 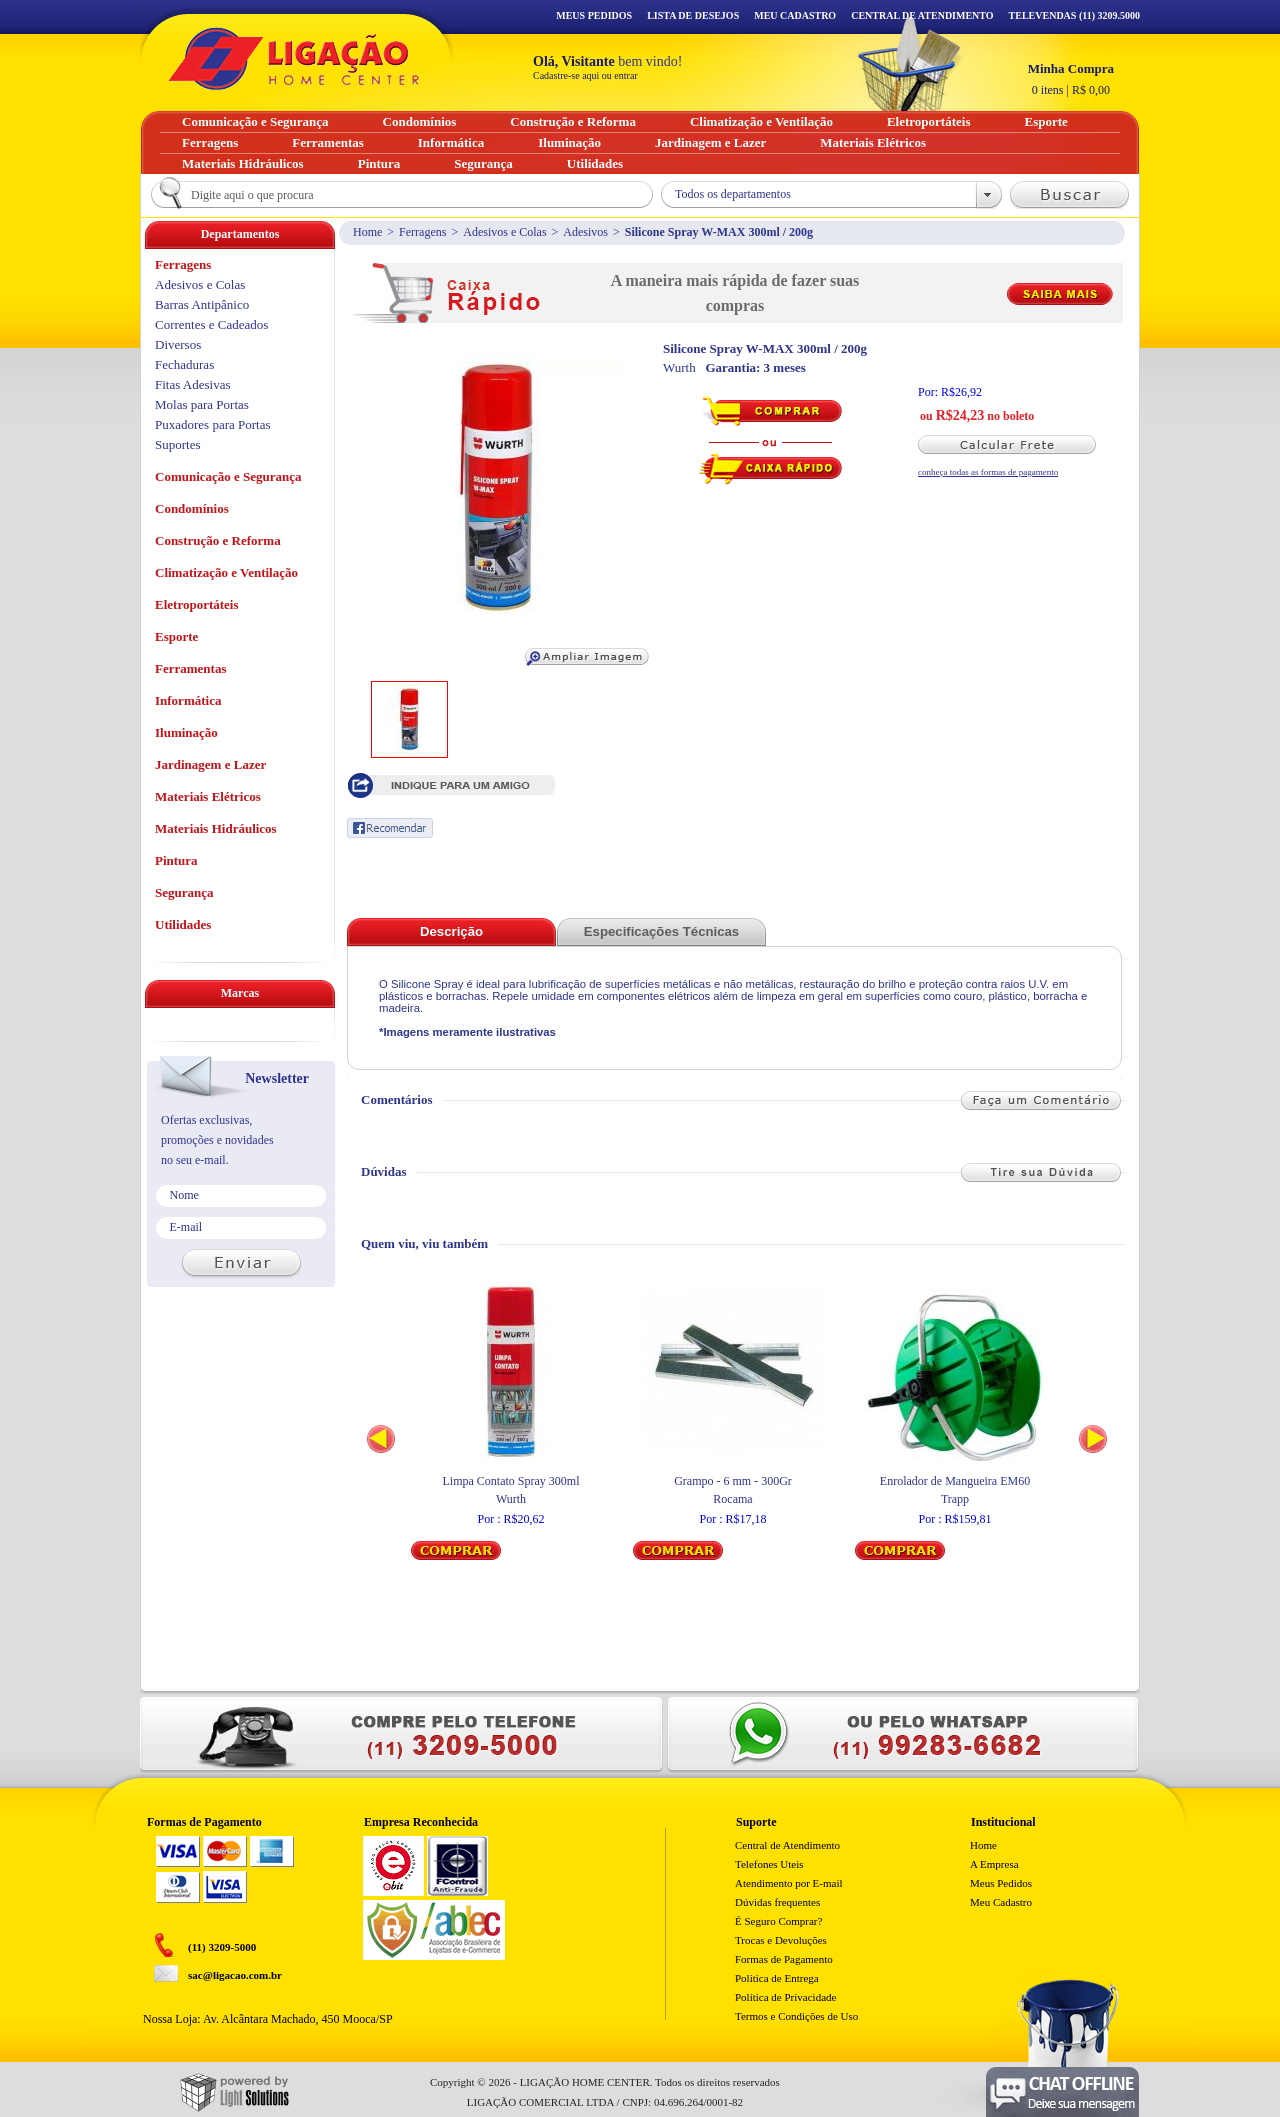 What do you see at coordinates (218, 540) in the screenshot?
I see `Construção e Reforma` at bounding box center [218, 540].